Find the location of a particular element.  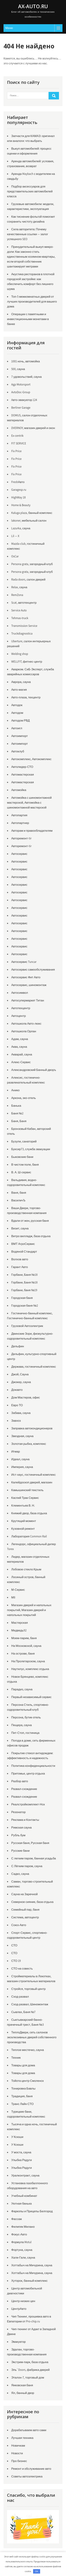

500, сауна is located at coordinates (18, 369).